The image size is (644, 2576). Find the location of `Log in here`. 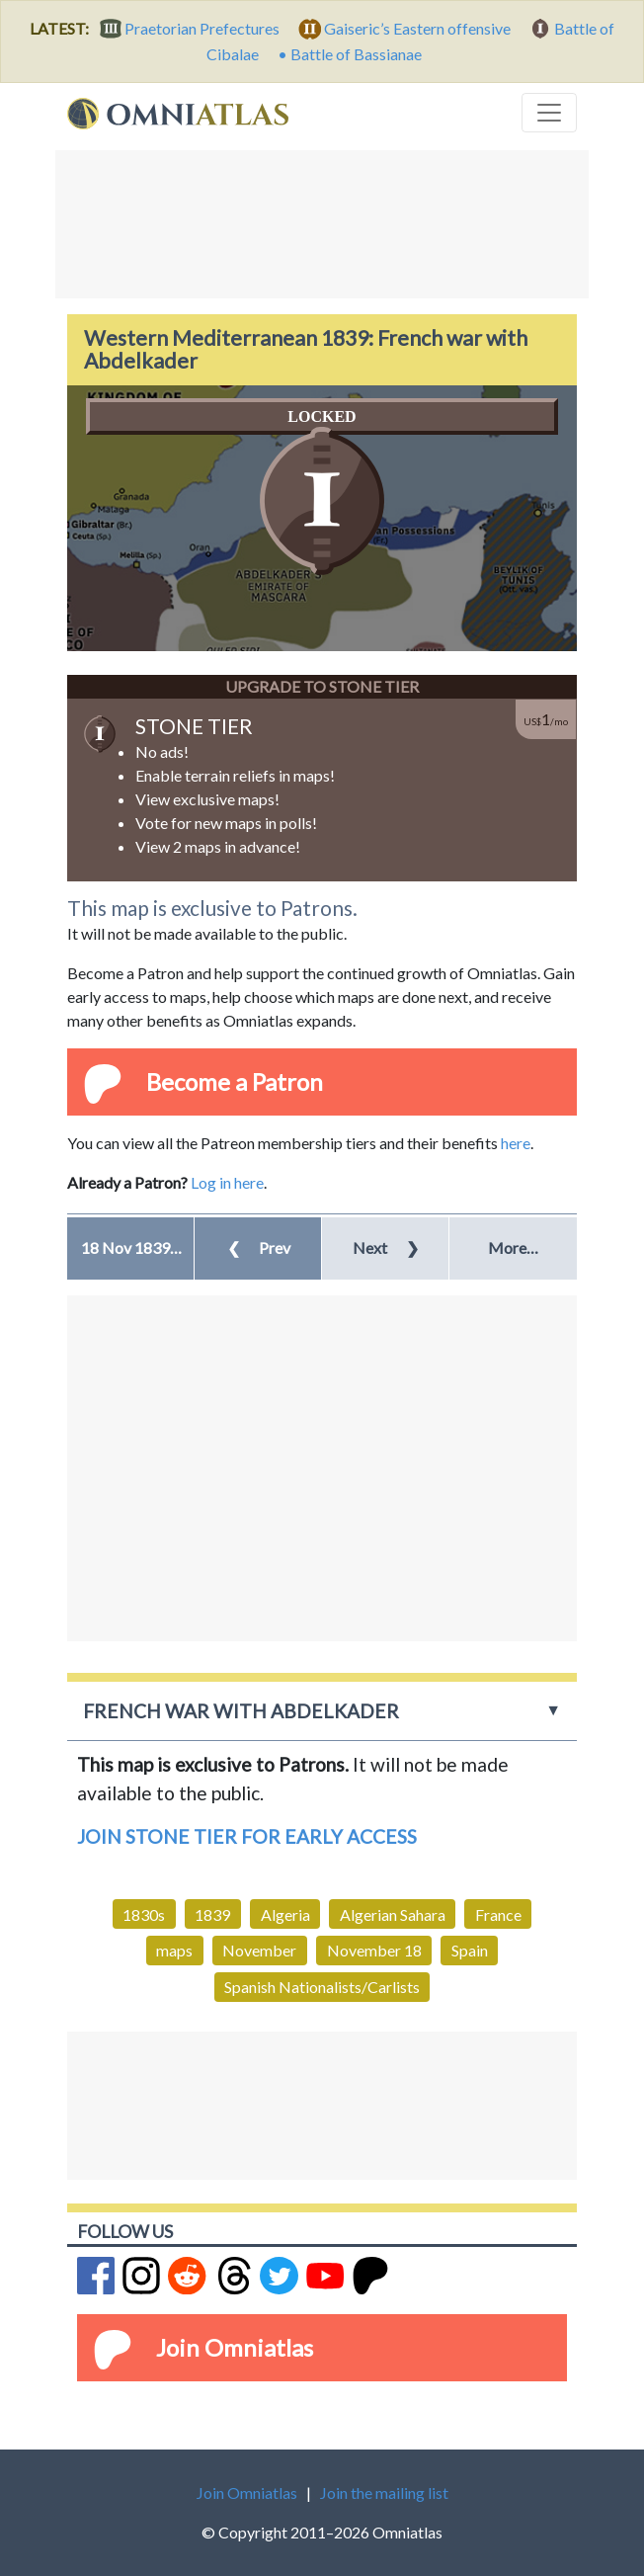

Log in here is located at coordinates (227, 1182).